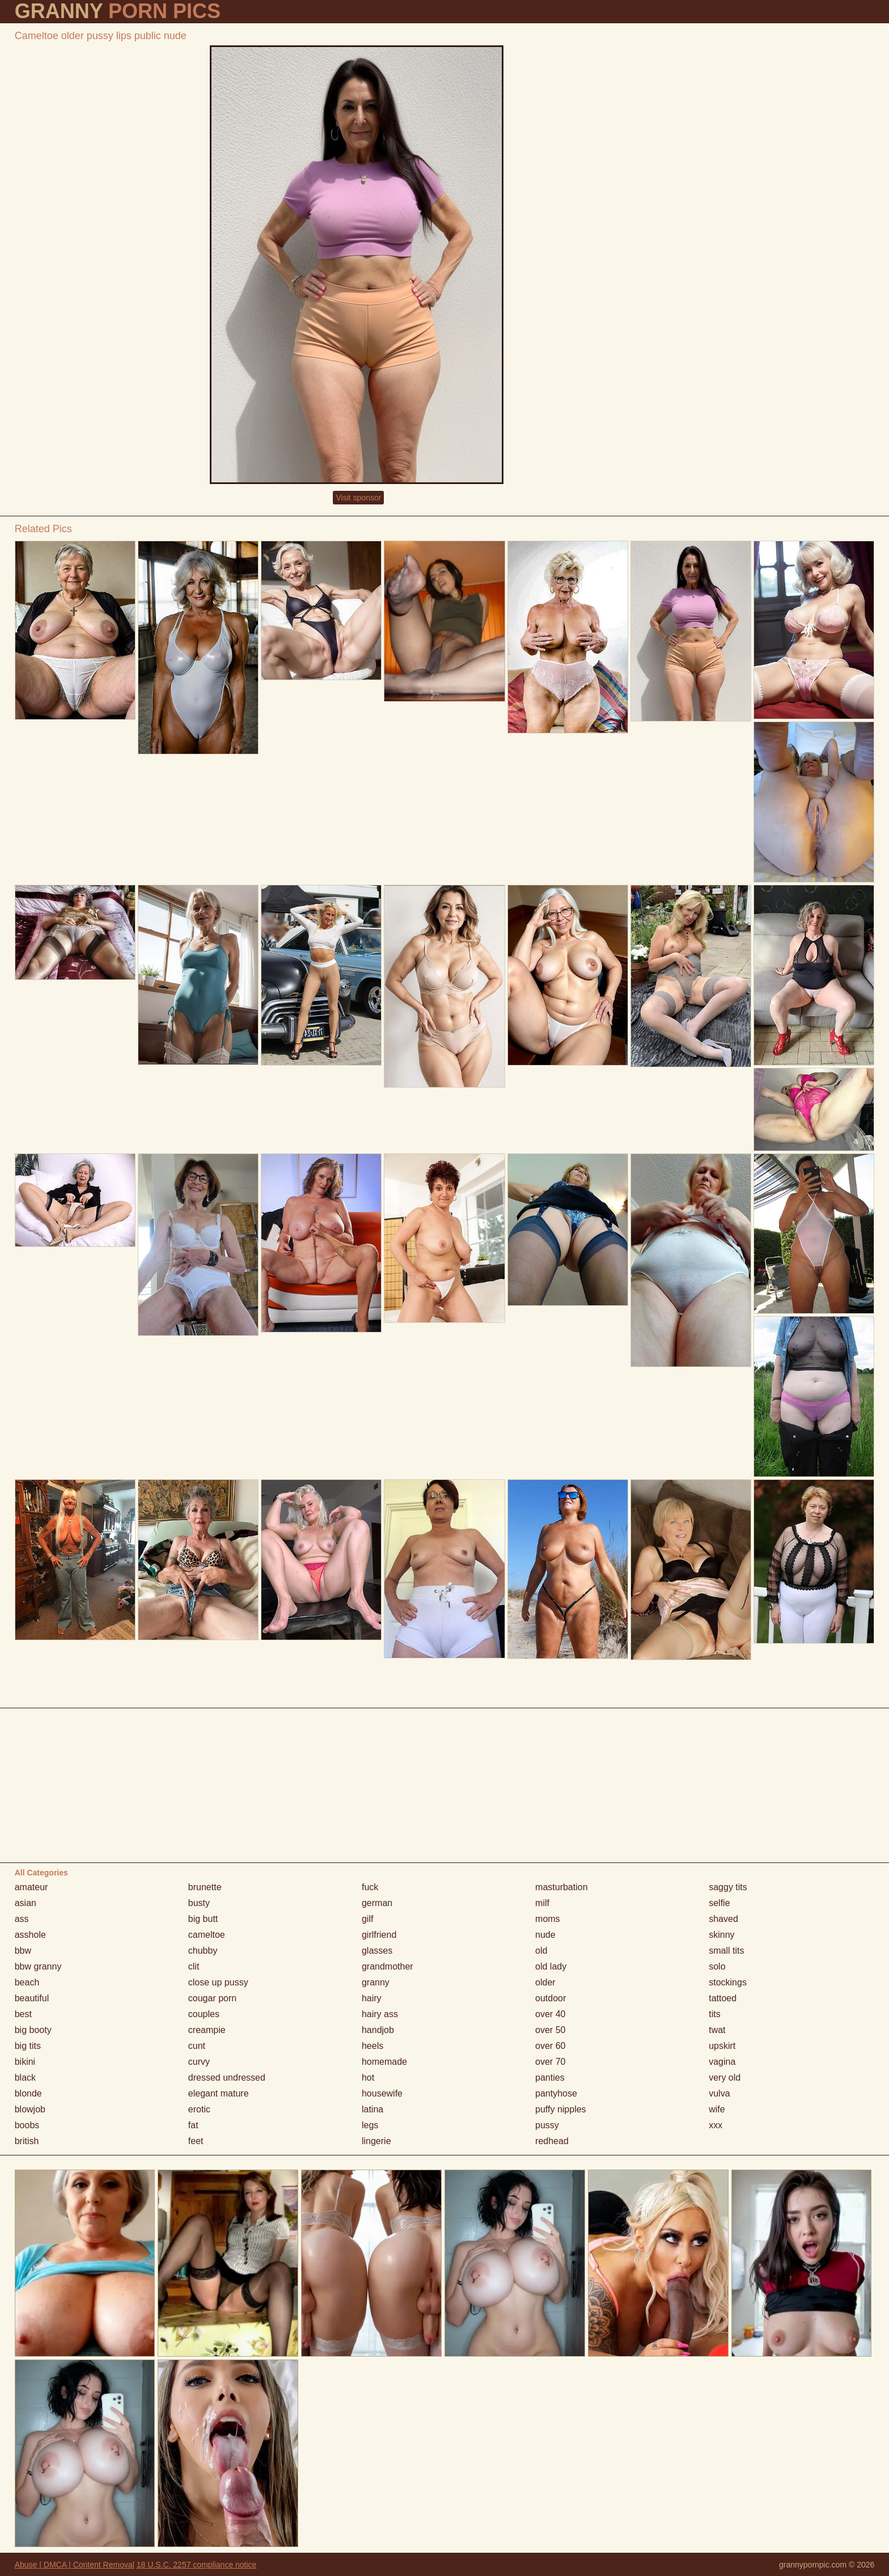  What do you see at coordinates (550, 1998) in the screenshot?
I see `outdoor` at bounding box center [550, 1998].